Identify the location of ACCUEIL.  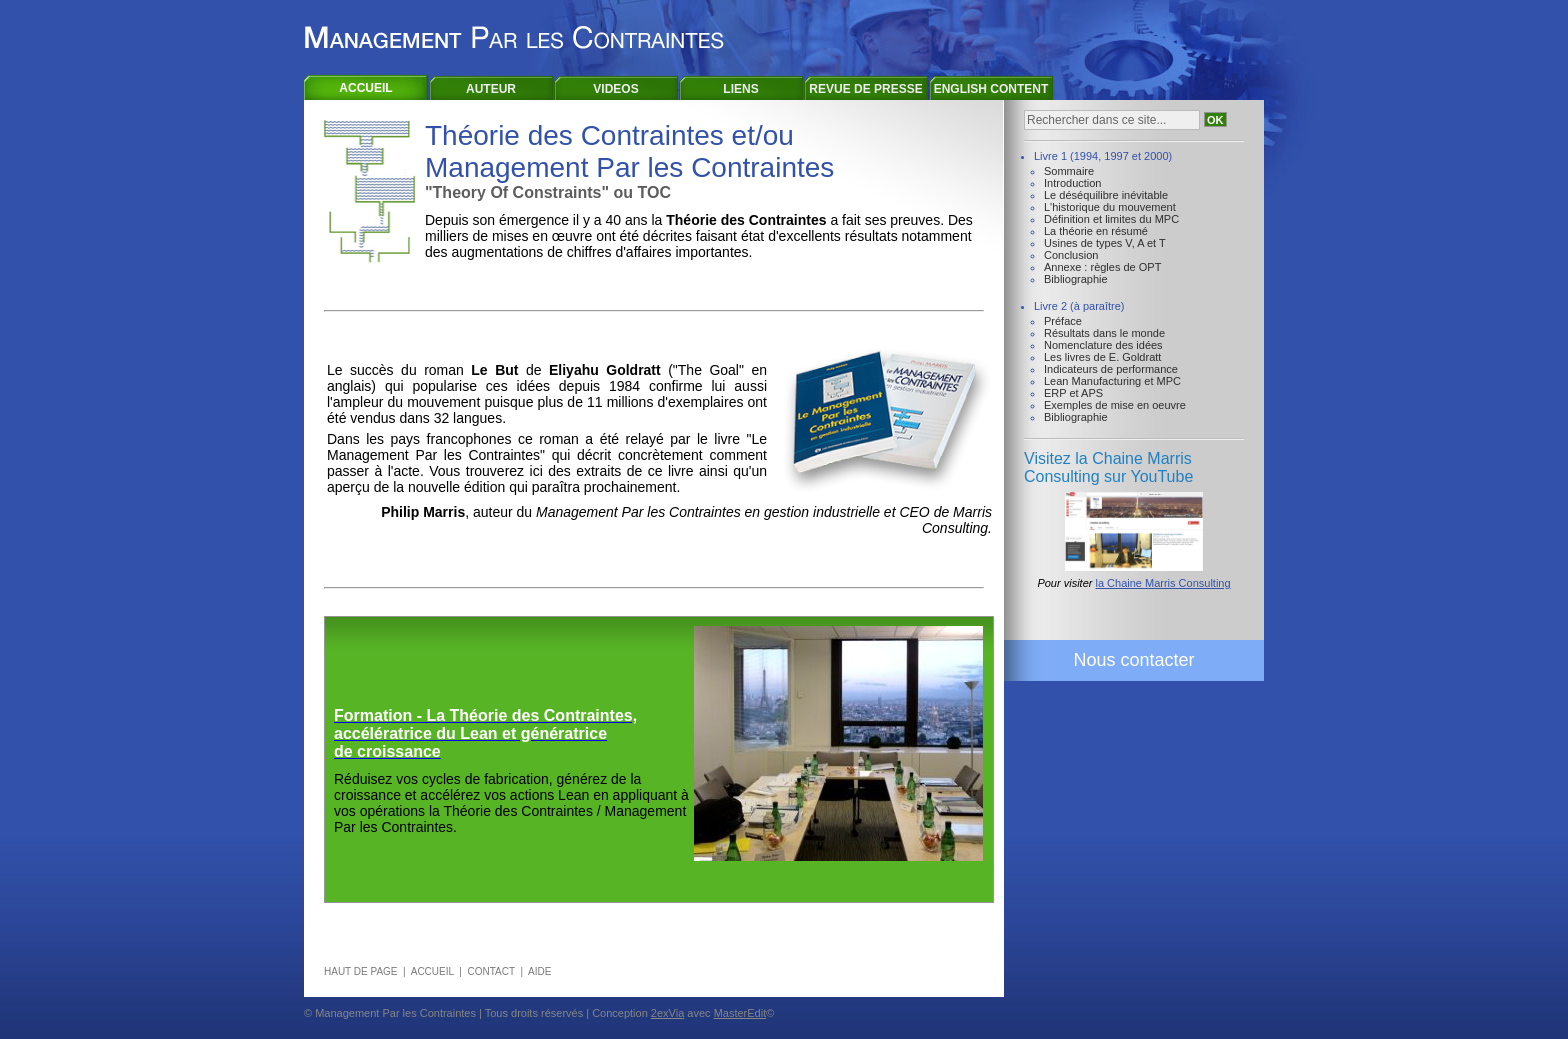
(365, 88).